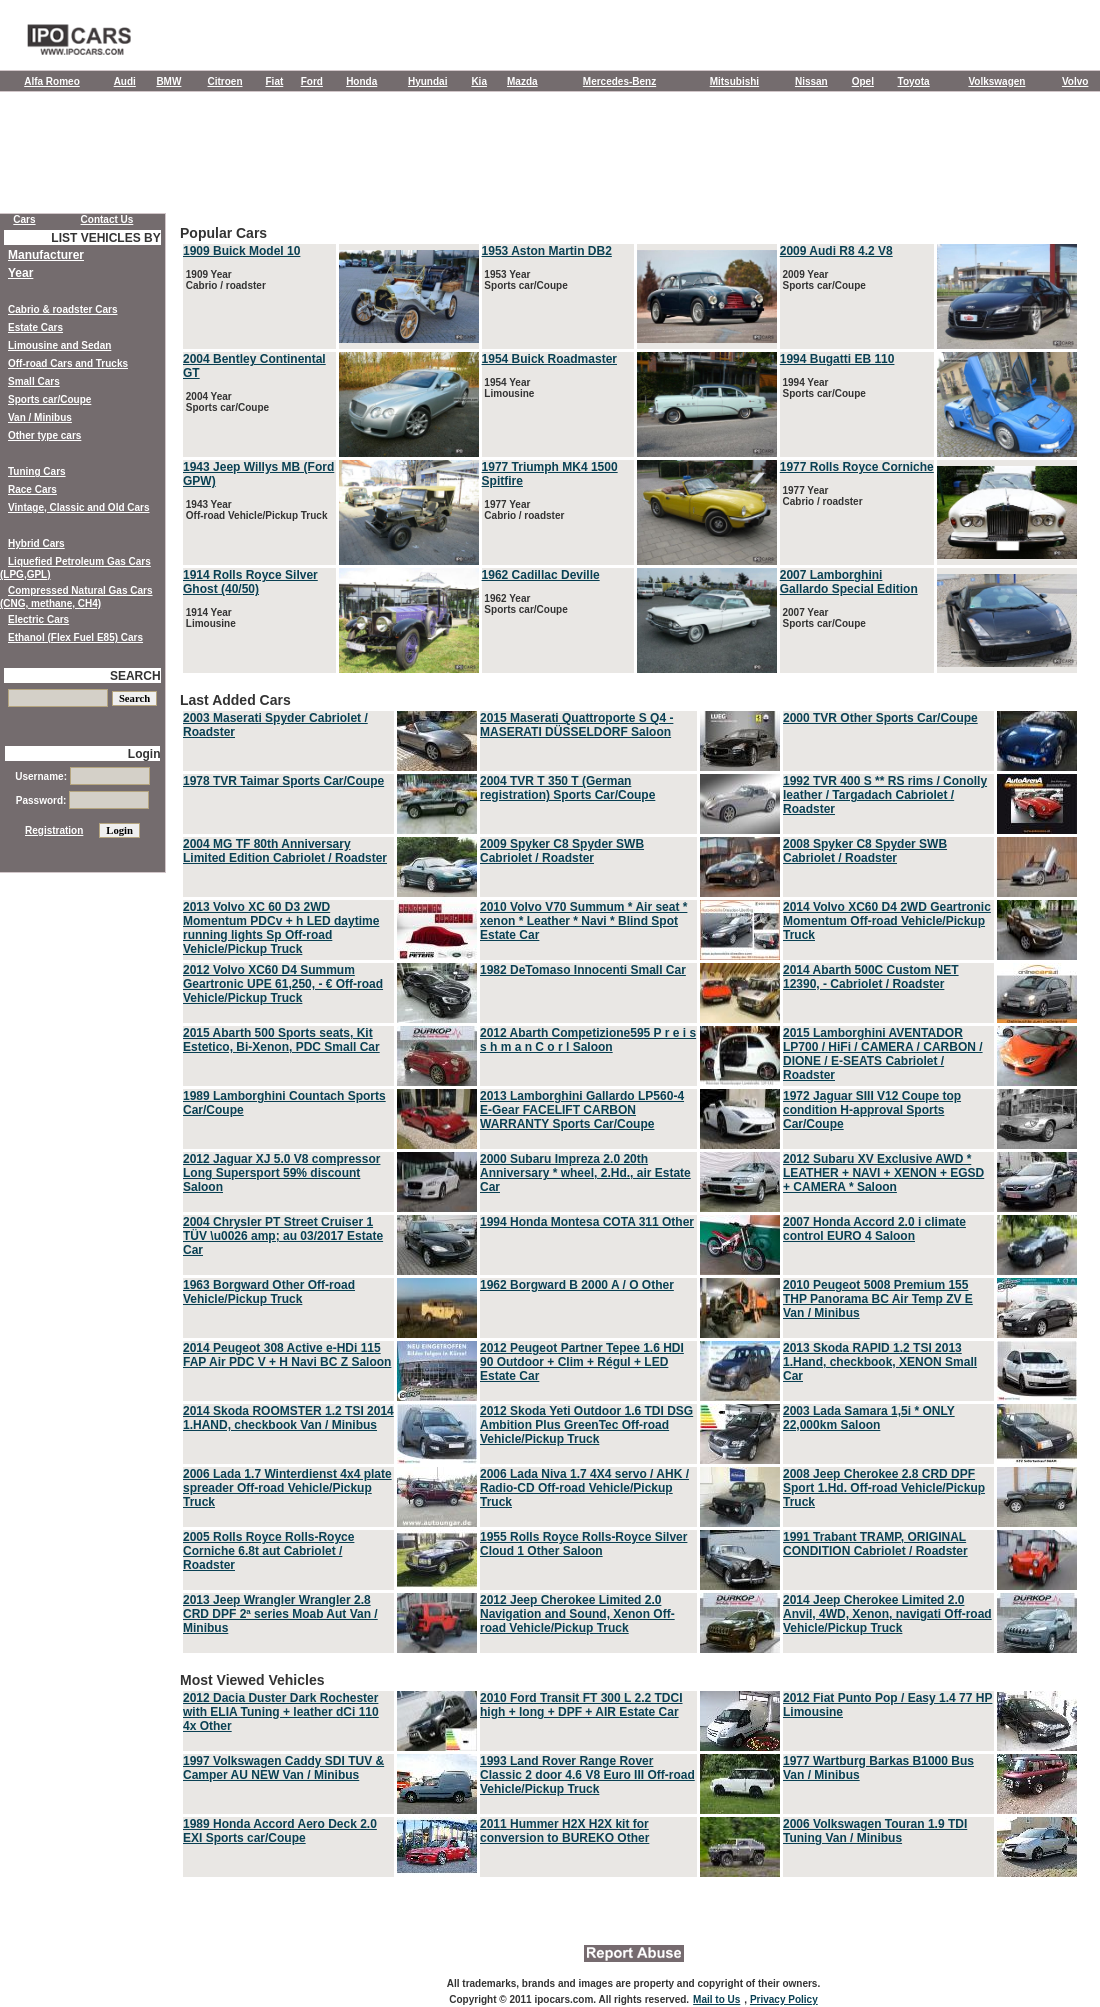 The image size is (1100, 2007). Describe the element at coordinates (40, 417) in the screenshot. I see `Van / Minibus` at that location.